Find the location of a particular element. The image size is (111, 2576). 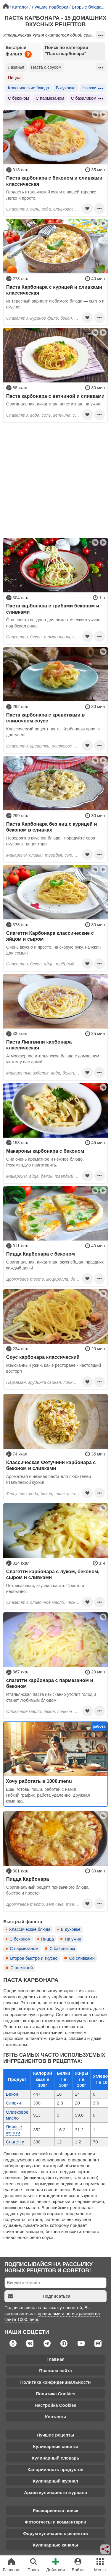

Лучшие рецепты is located at coordinates (55, 2434).